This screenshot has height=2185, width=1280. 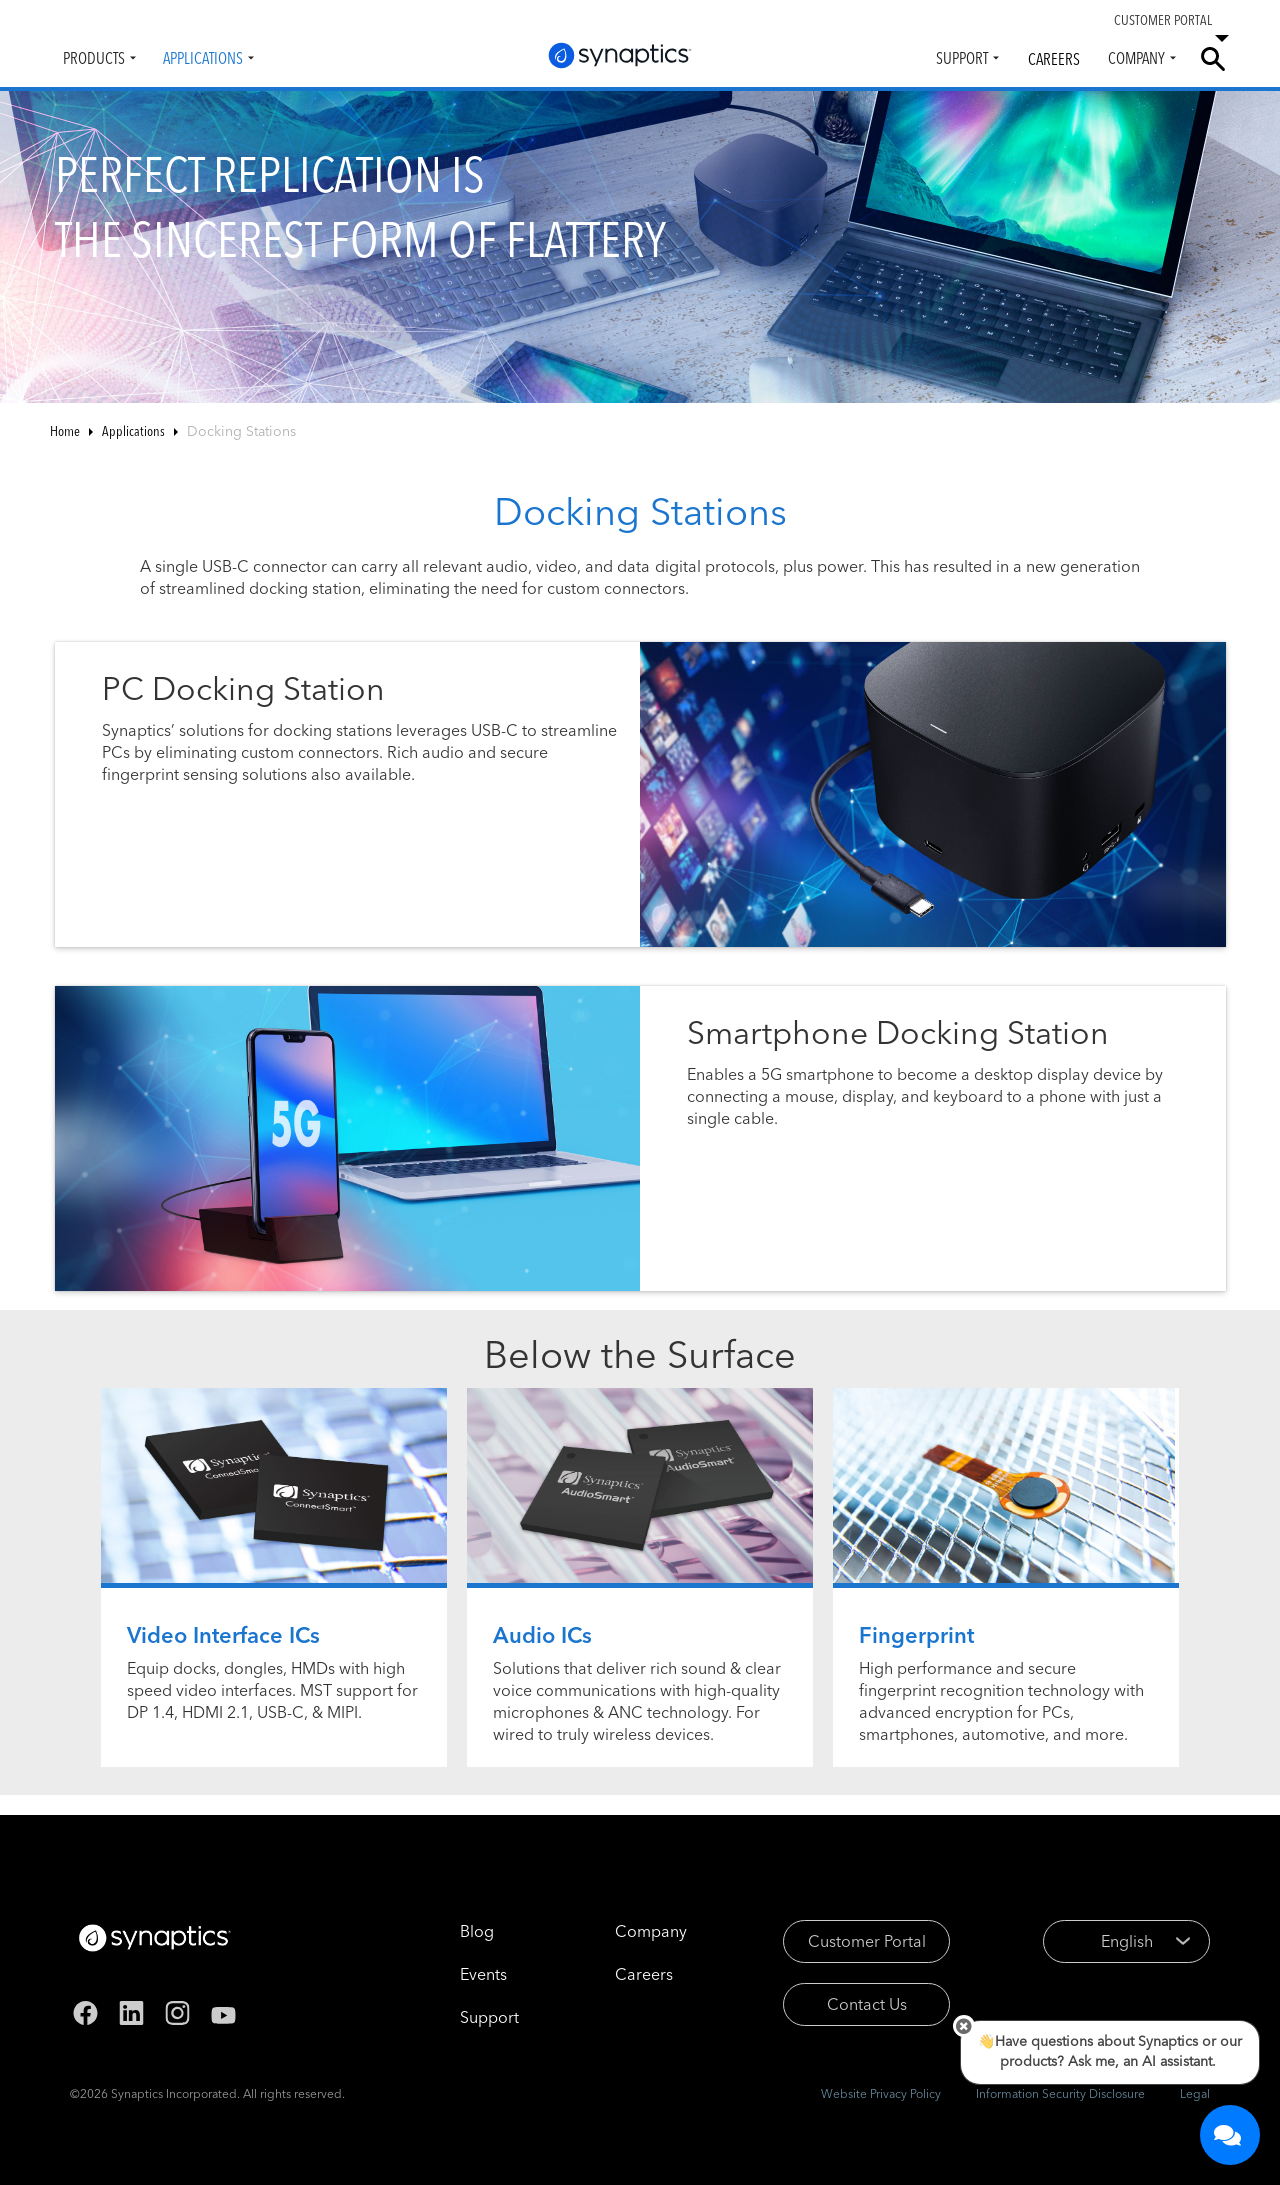 What do you see at coordinates (1054, 59) in the screenshot?
I see `Careers` at bounding box center [1054, 59].